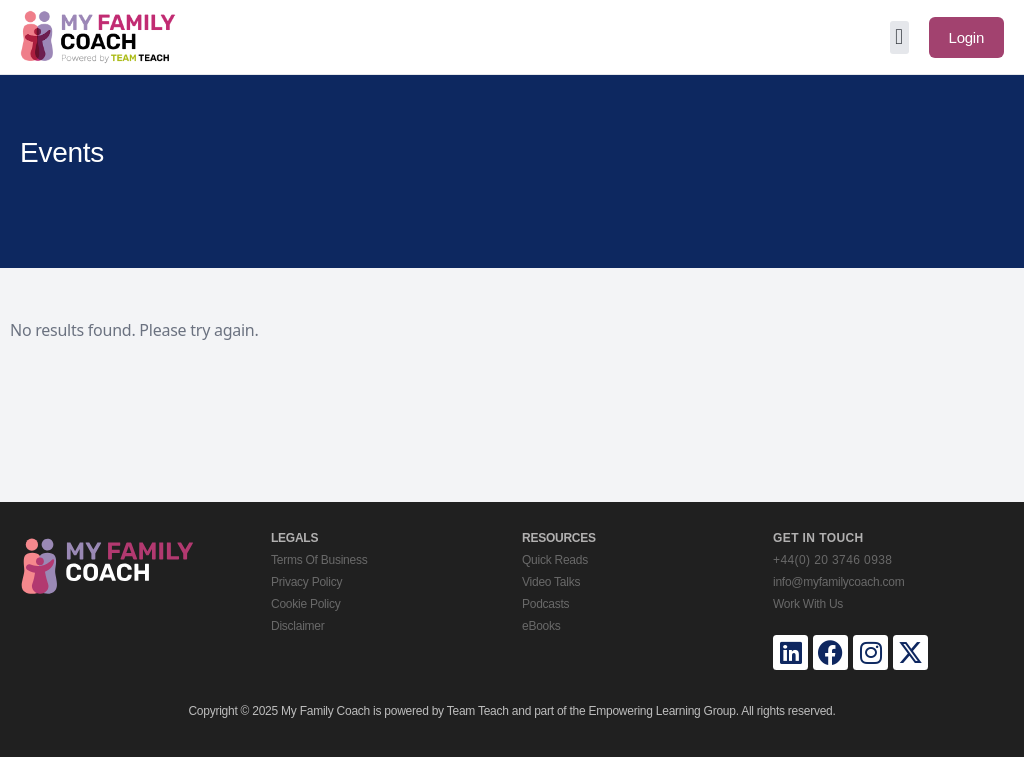  I want to click on Podcasts, so click(545, 604).